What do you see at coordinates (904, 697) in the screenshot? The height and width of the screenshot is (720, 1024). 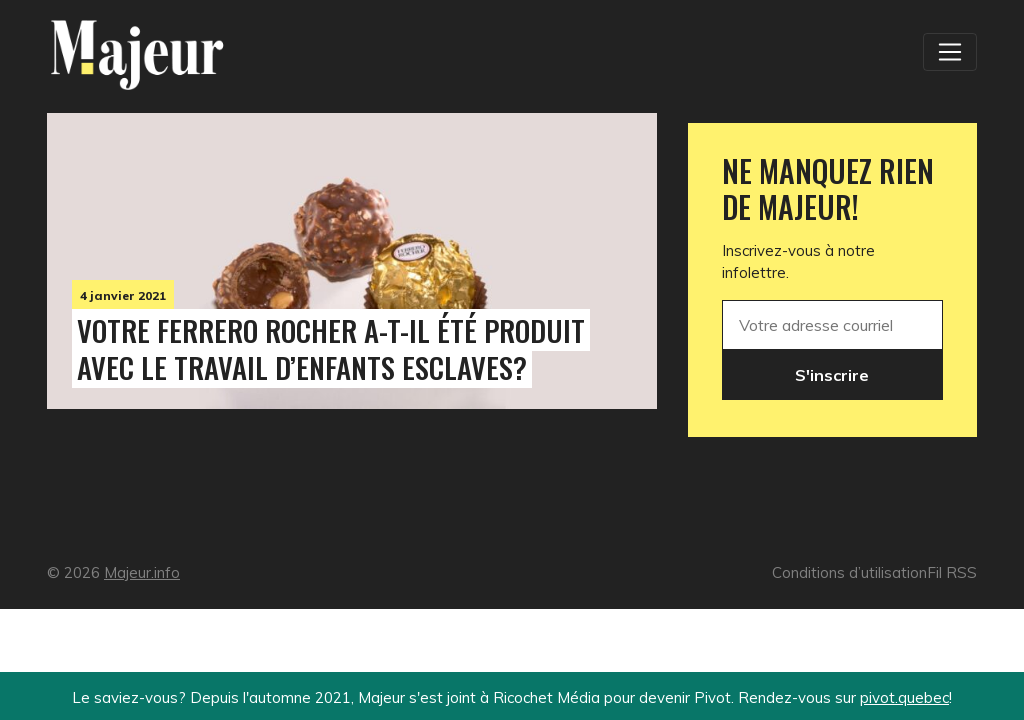 I see `pivot.quebec` at bounding box center [904, 697].